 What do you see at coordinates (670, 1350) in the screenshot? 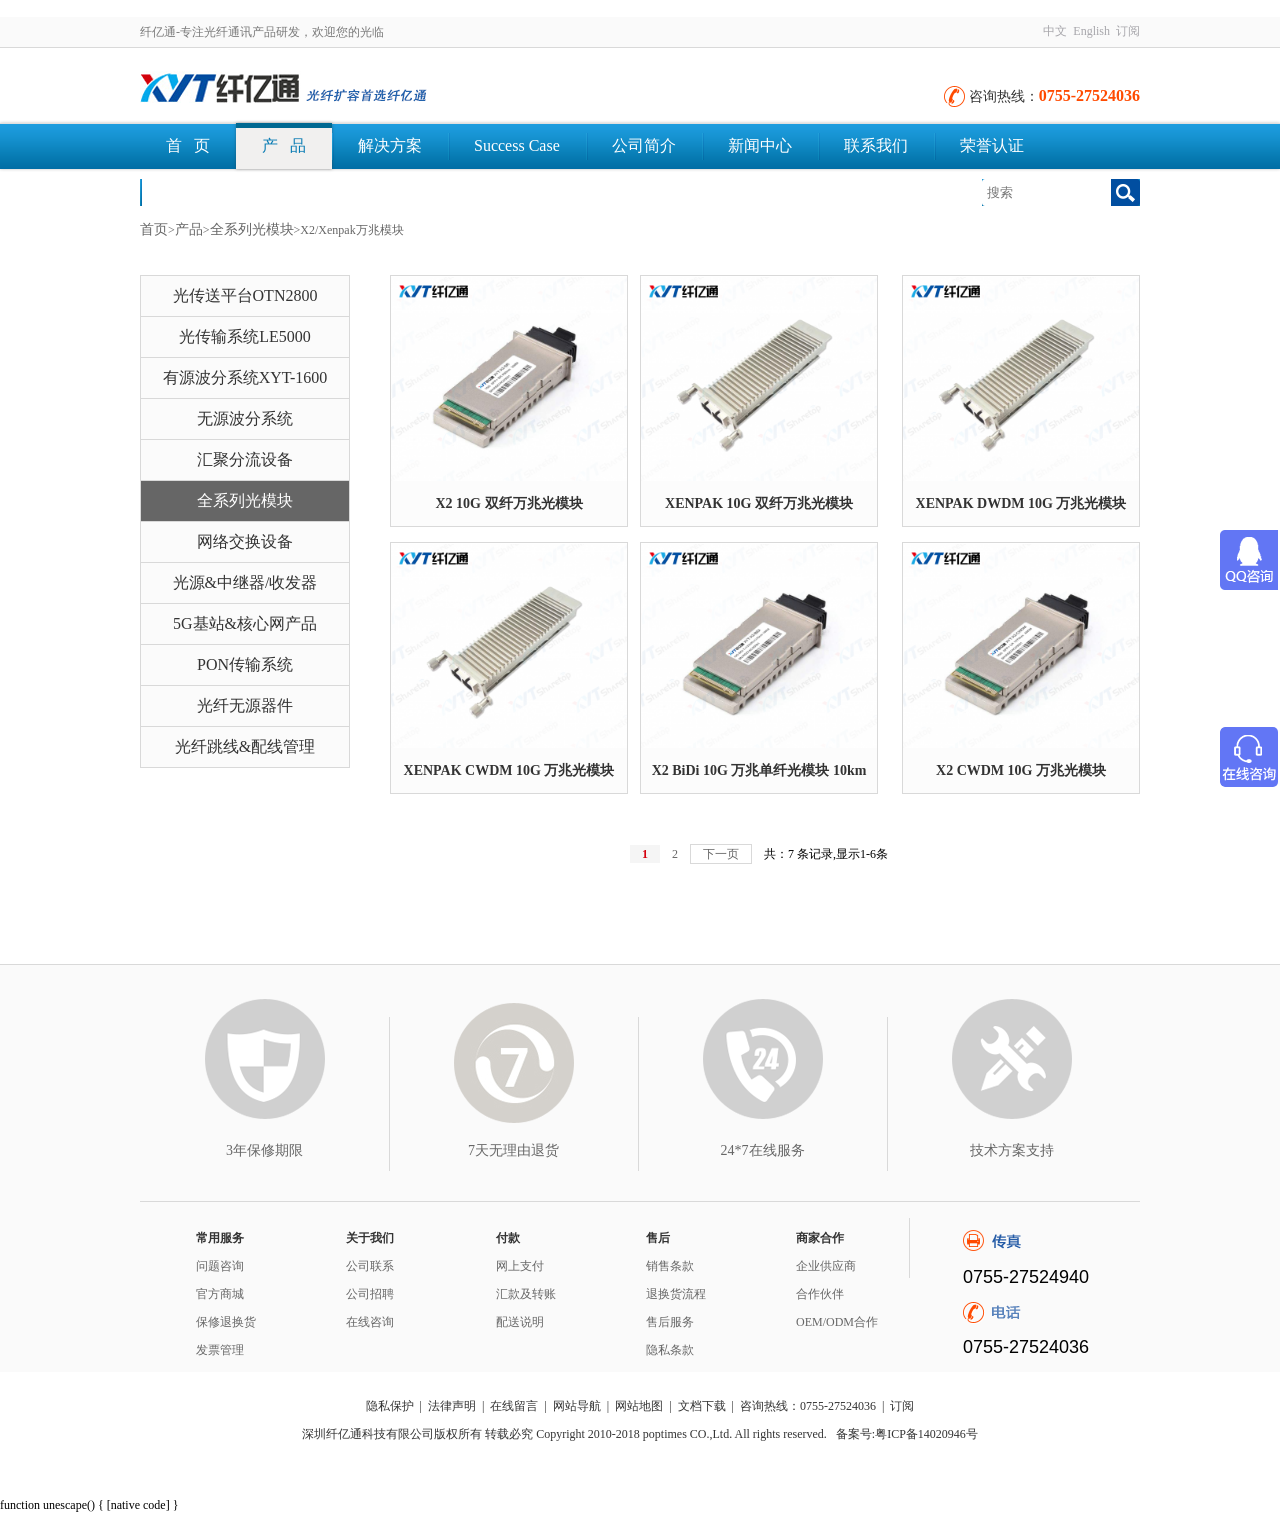
I see `隐私条款` at bounding box center [670, 1350].